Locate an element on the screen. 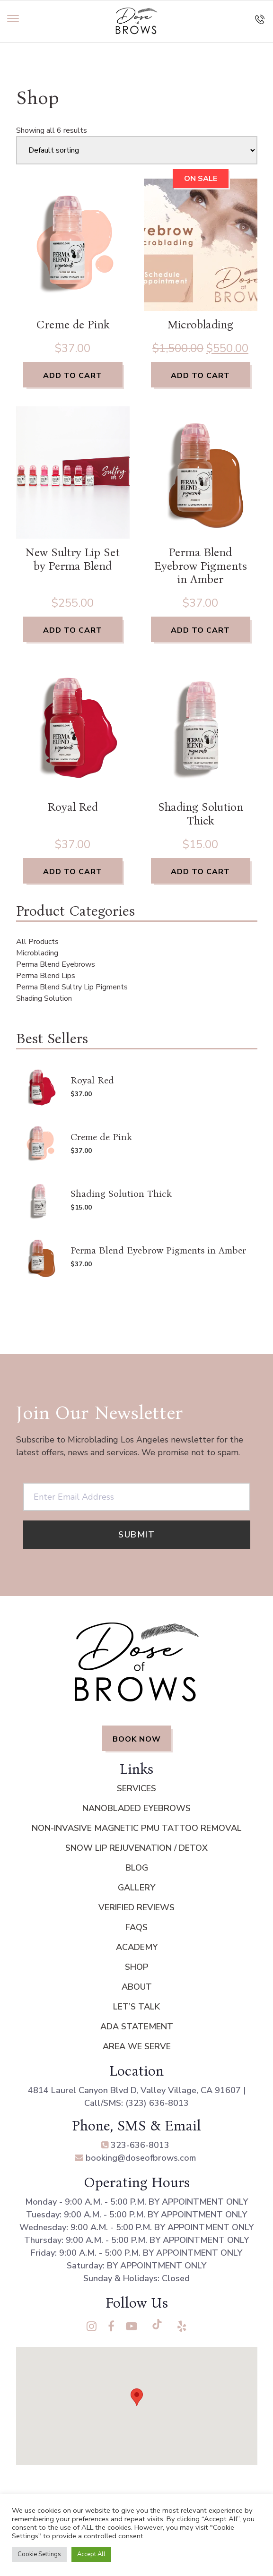 This screenshot has height=2576, width=273. Add to cart [Add to cart: “Royal Red”] is located at coordinates (72, 872).